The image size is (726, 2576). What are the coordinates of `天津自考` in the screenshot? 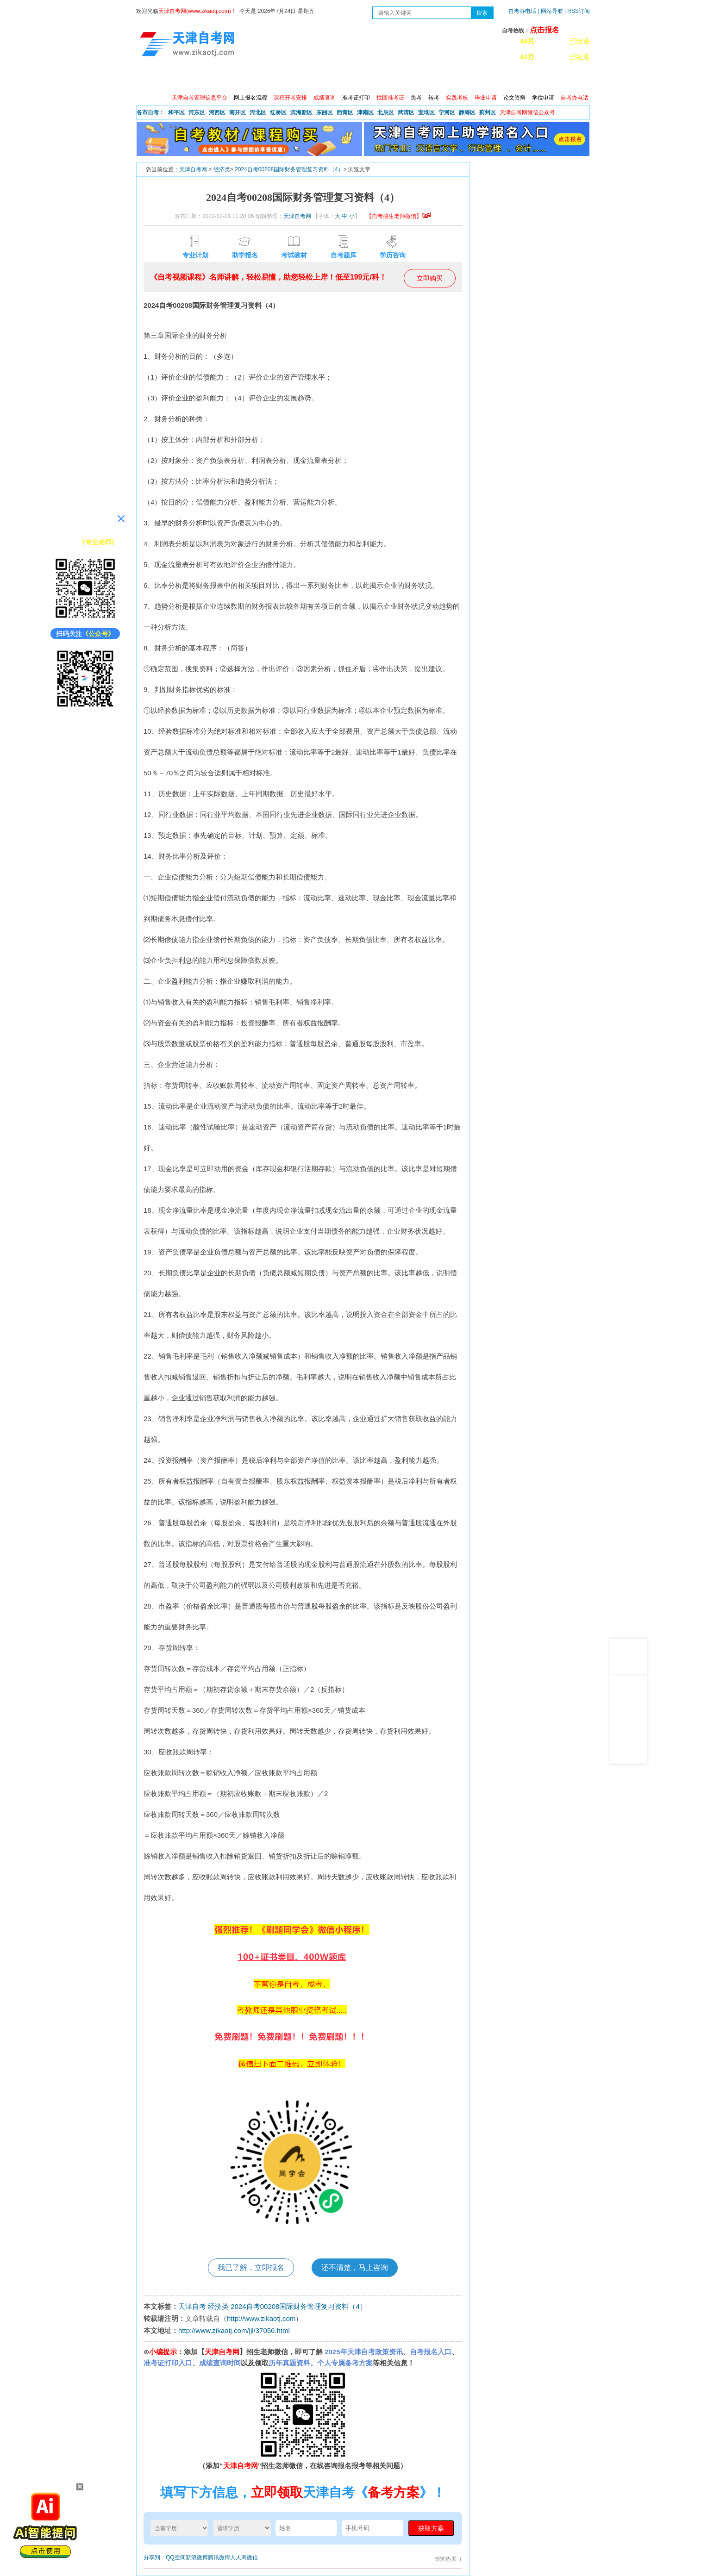 It's located at (192, 2306).